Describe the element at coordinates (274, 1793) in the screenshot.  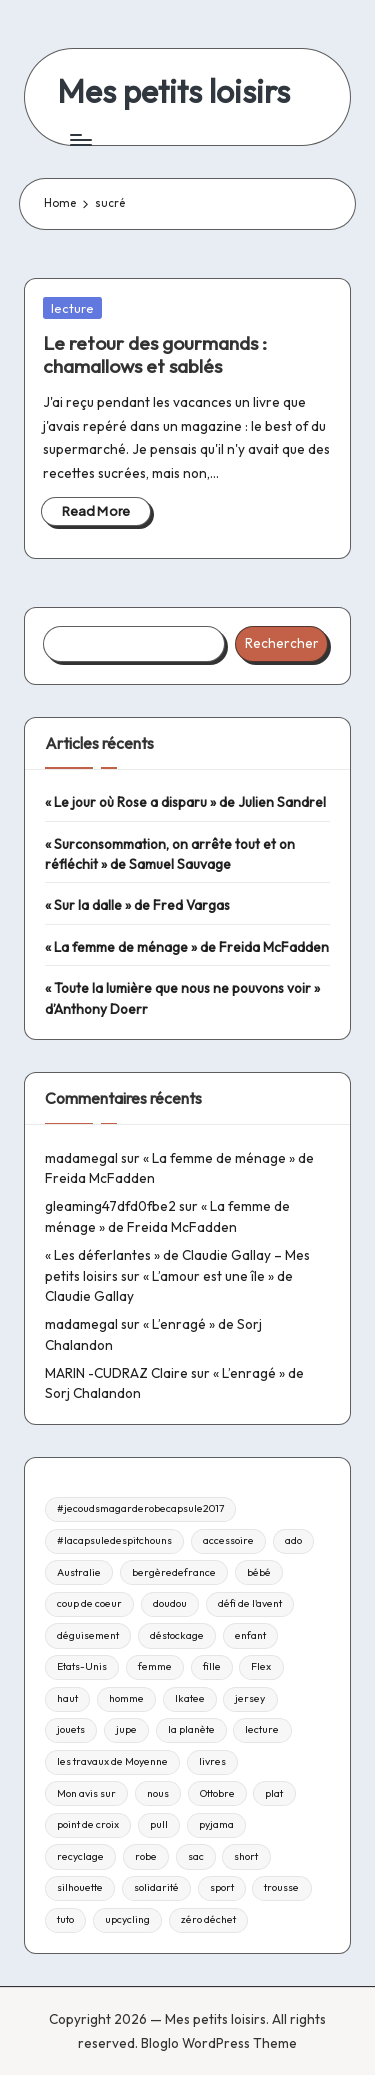
I see `plat [plat (9 éléments)]` at that location.